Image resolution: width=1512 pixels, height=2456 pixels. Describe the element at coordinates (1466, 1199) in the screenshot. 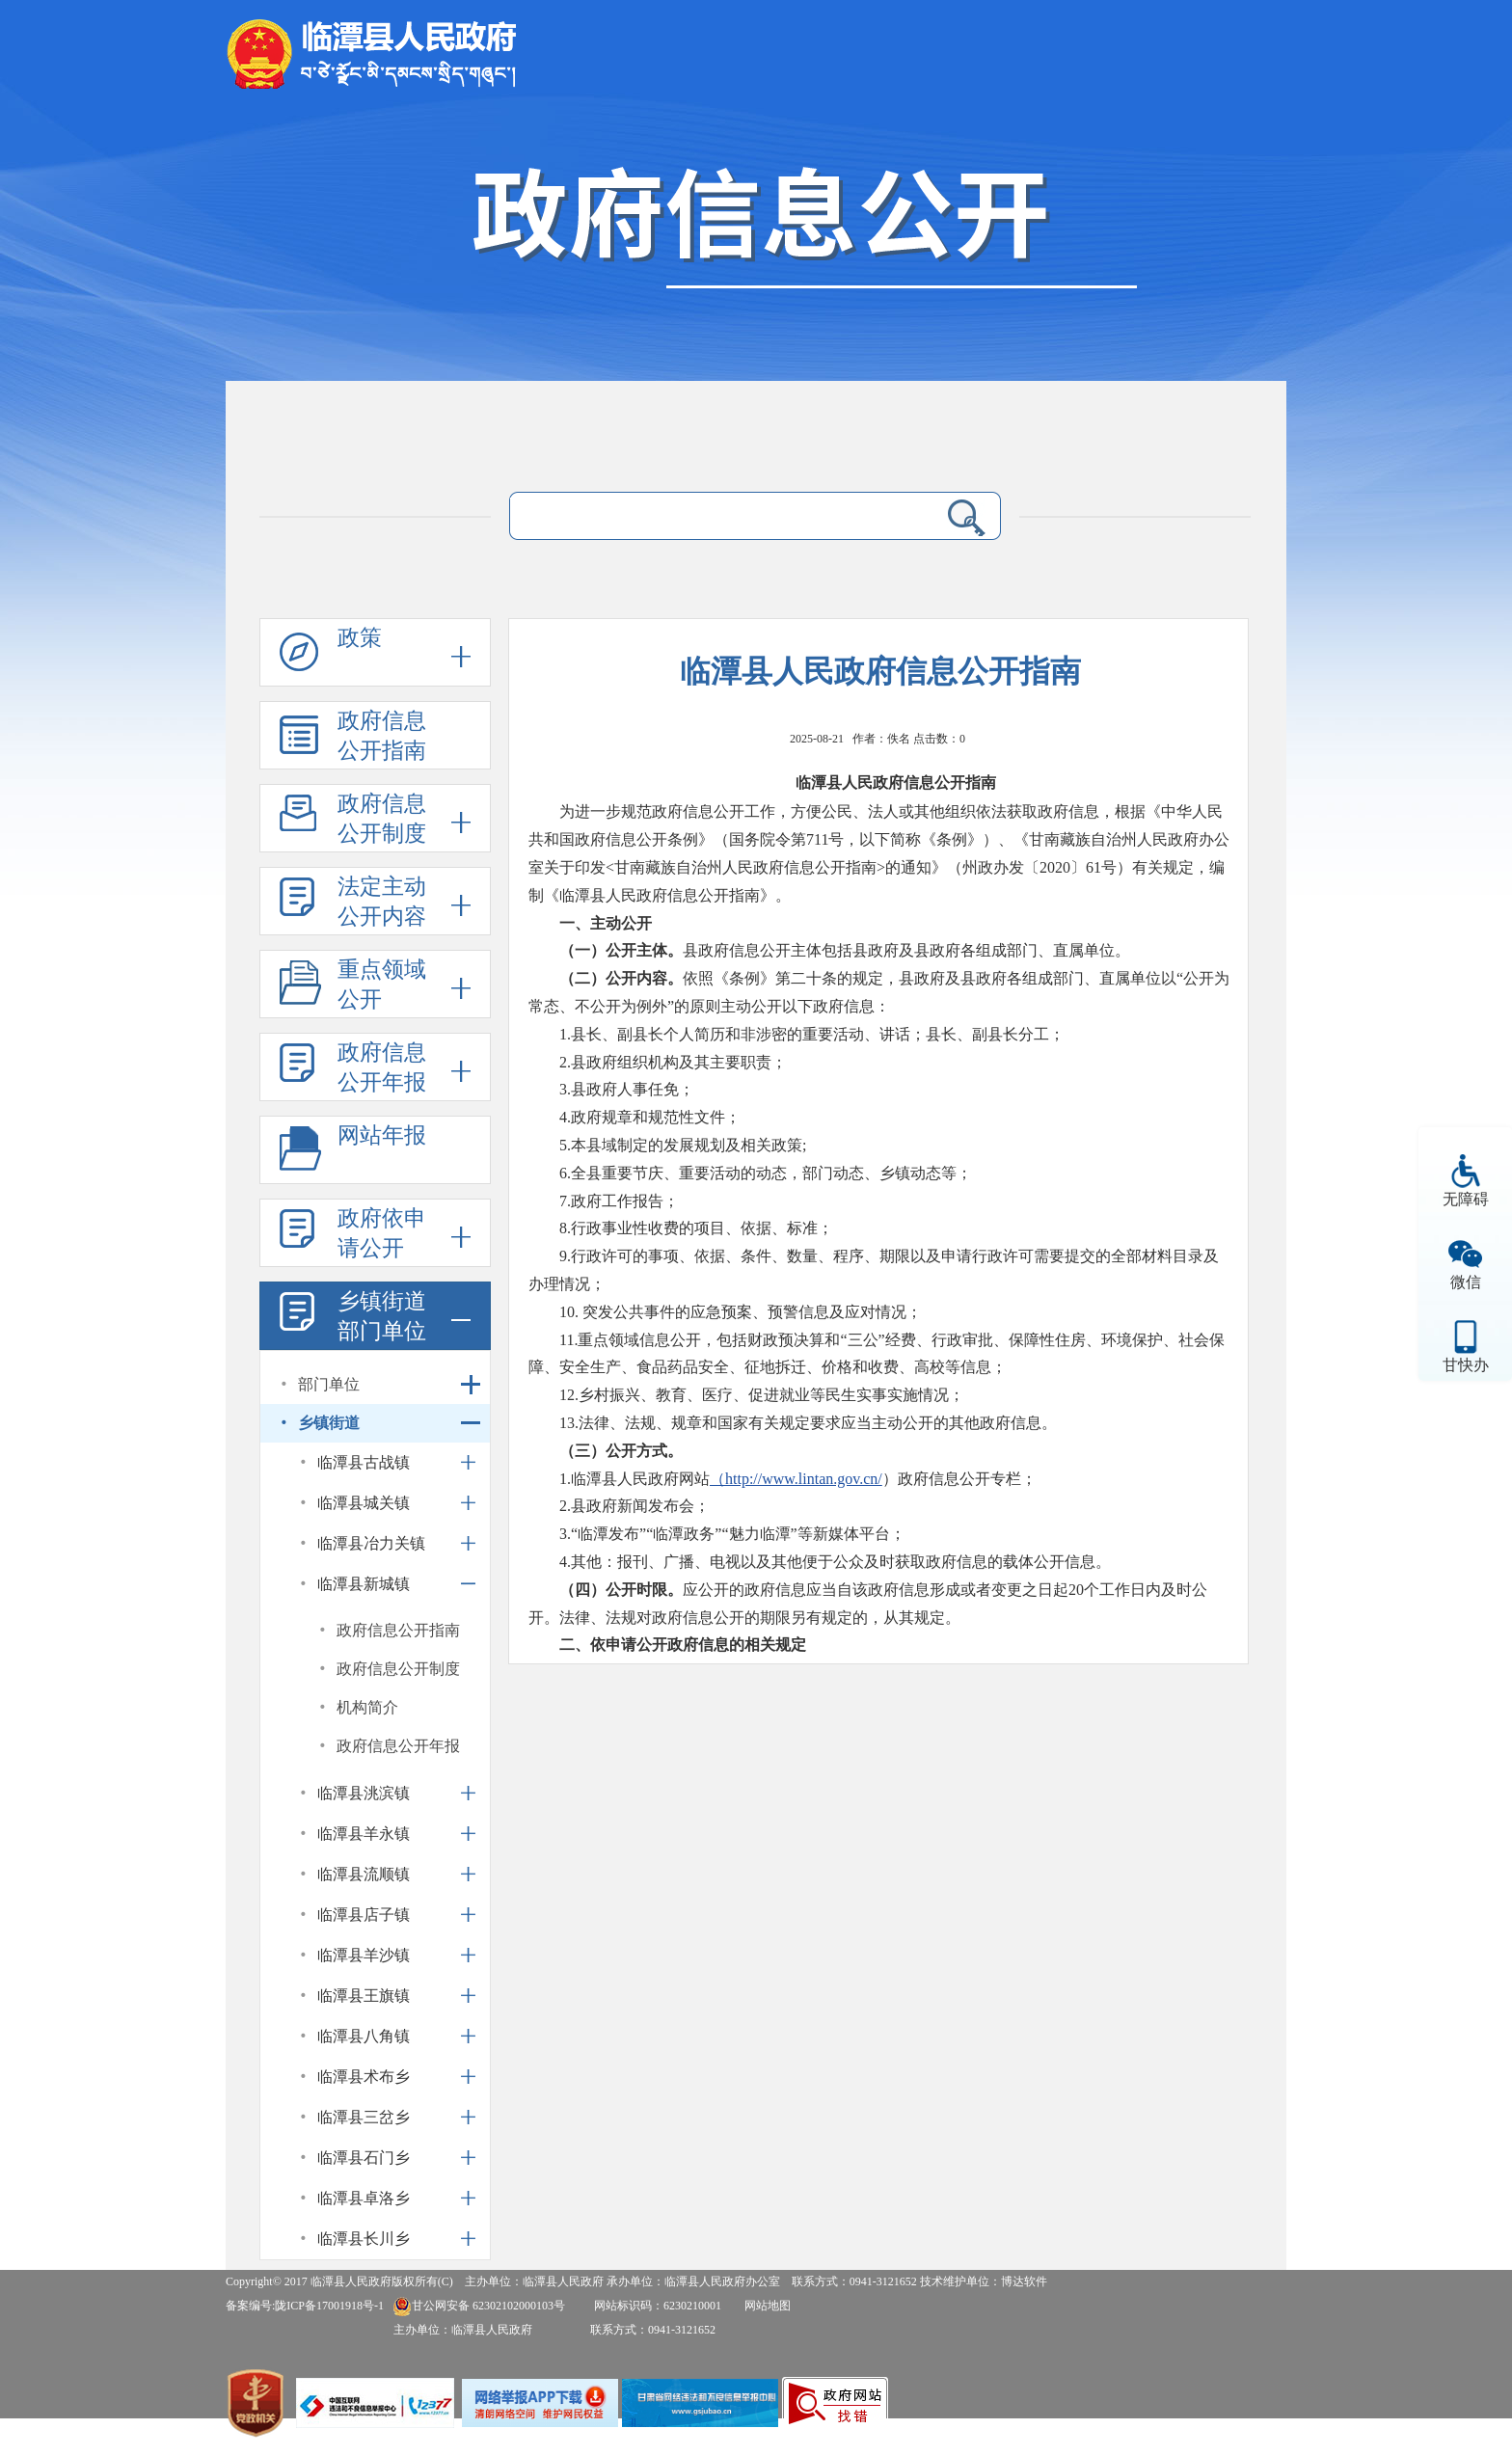

I see `无障碍` at that location.